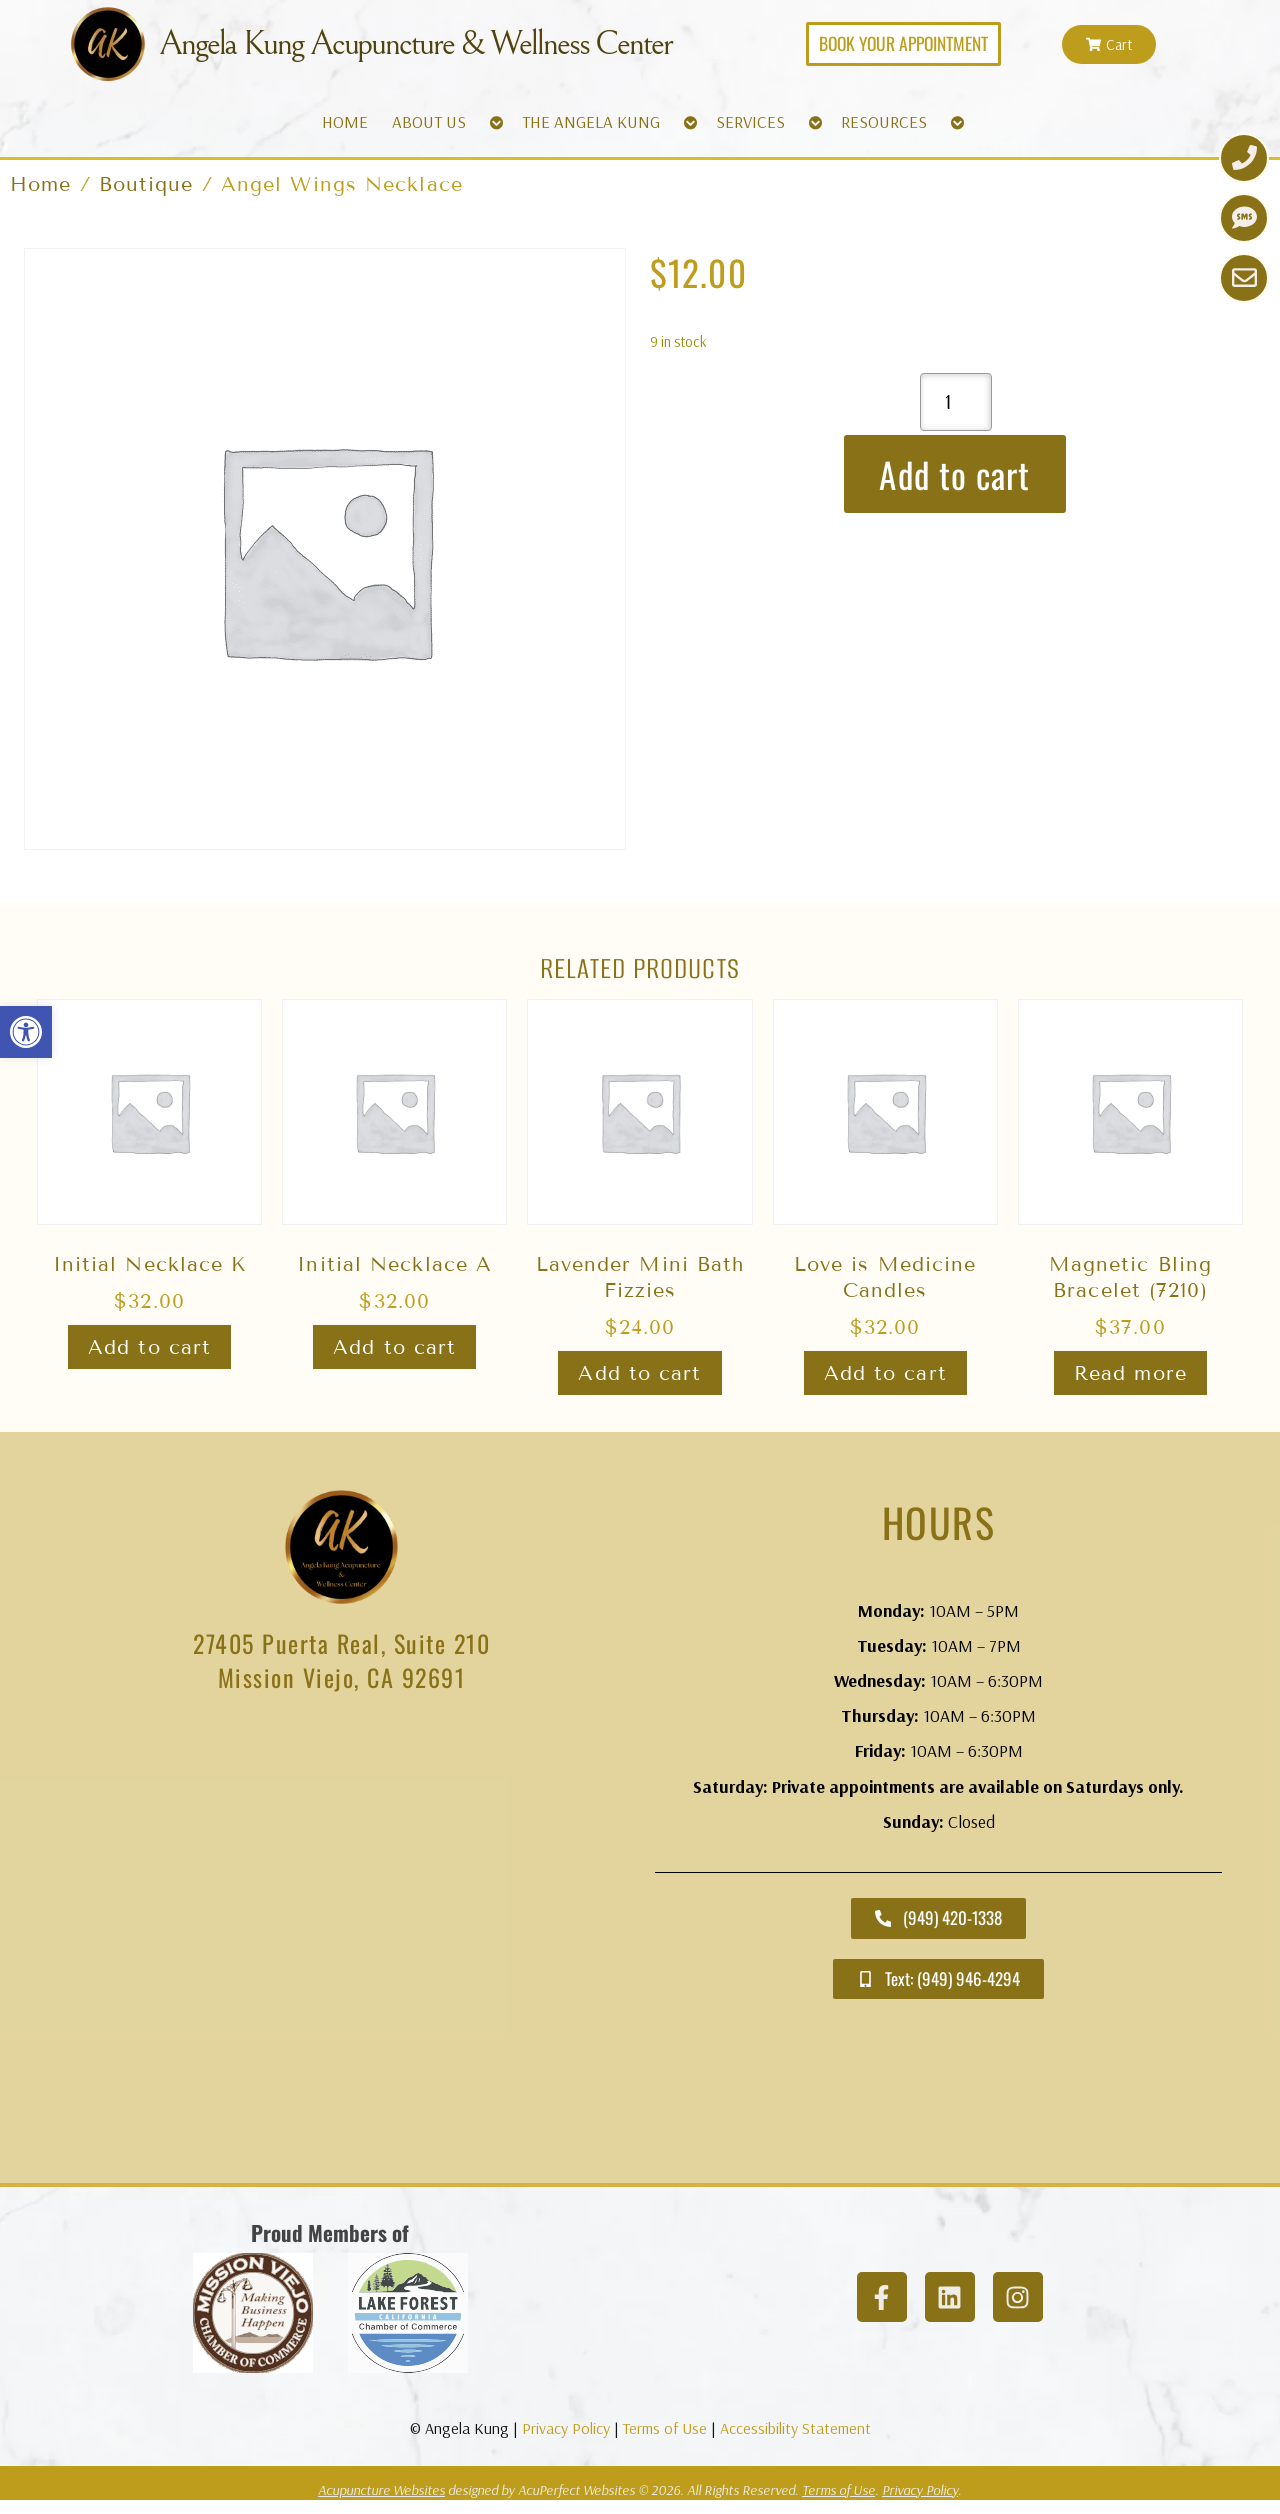 The width and height of the screenshot is (1280, 2514). I want to click on Angela Kung Acupuncture & Wellness Center [link], so click(418, 44).